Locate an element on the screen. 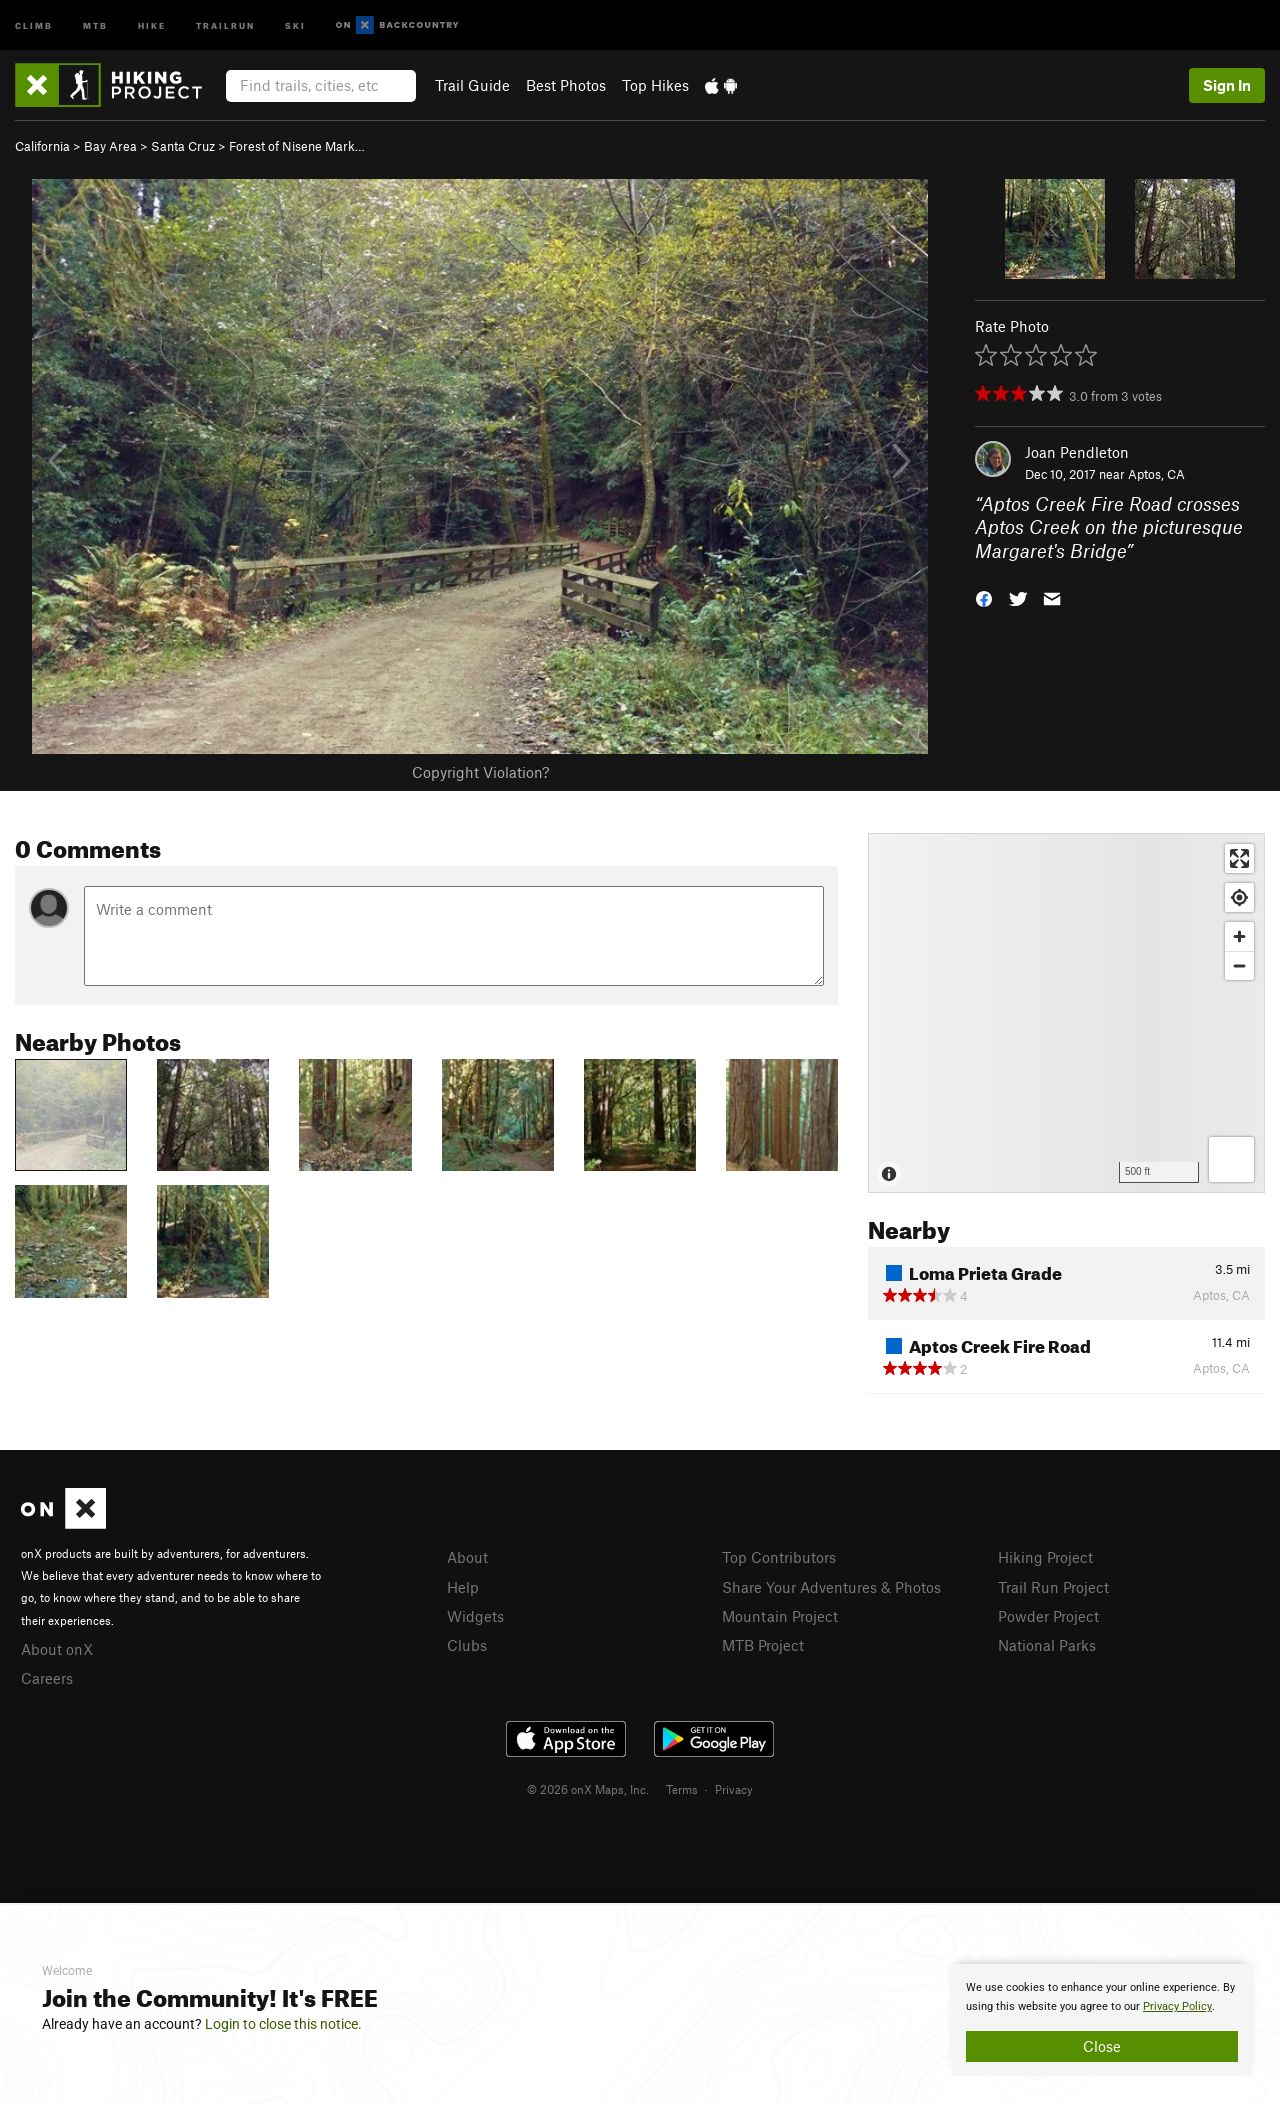 The width and height of the screenshot is (1280, 2104). Trail Run Project is located at coordinates (1053, 1587).